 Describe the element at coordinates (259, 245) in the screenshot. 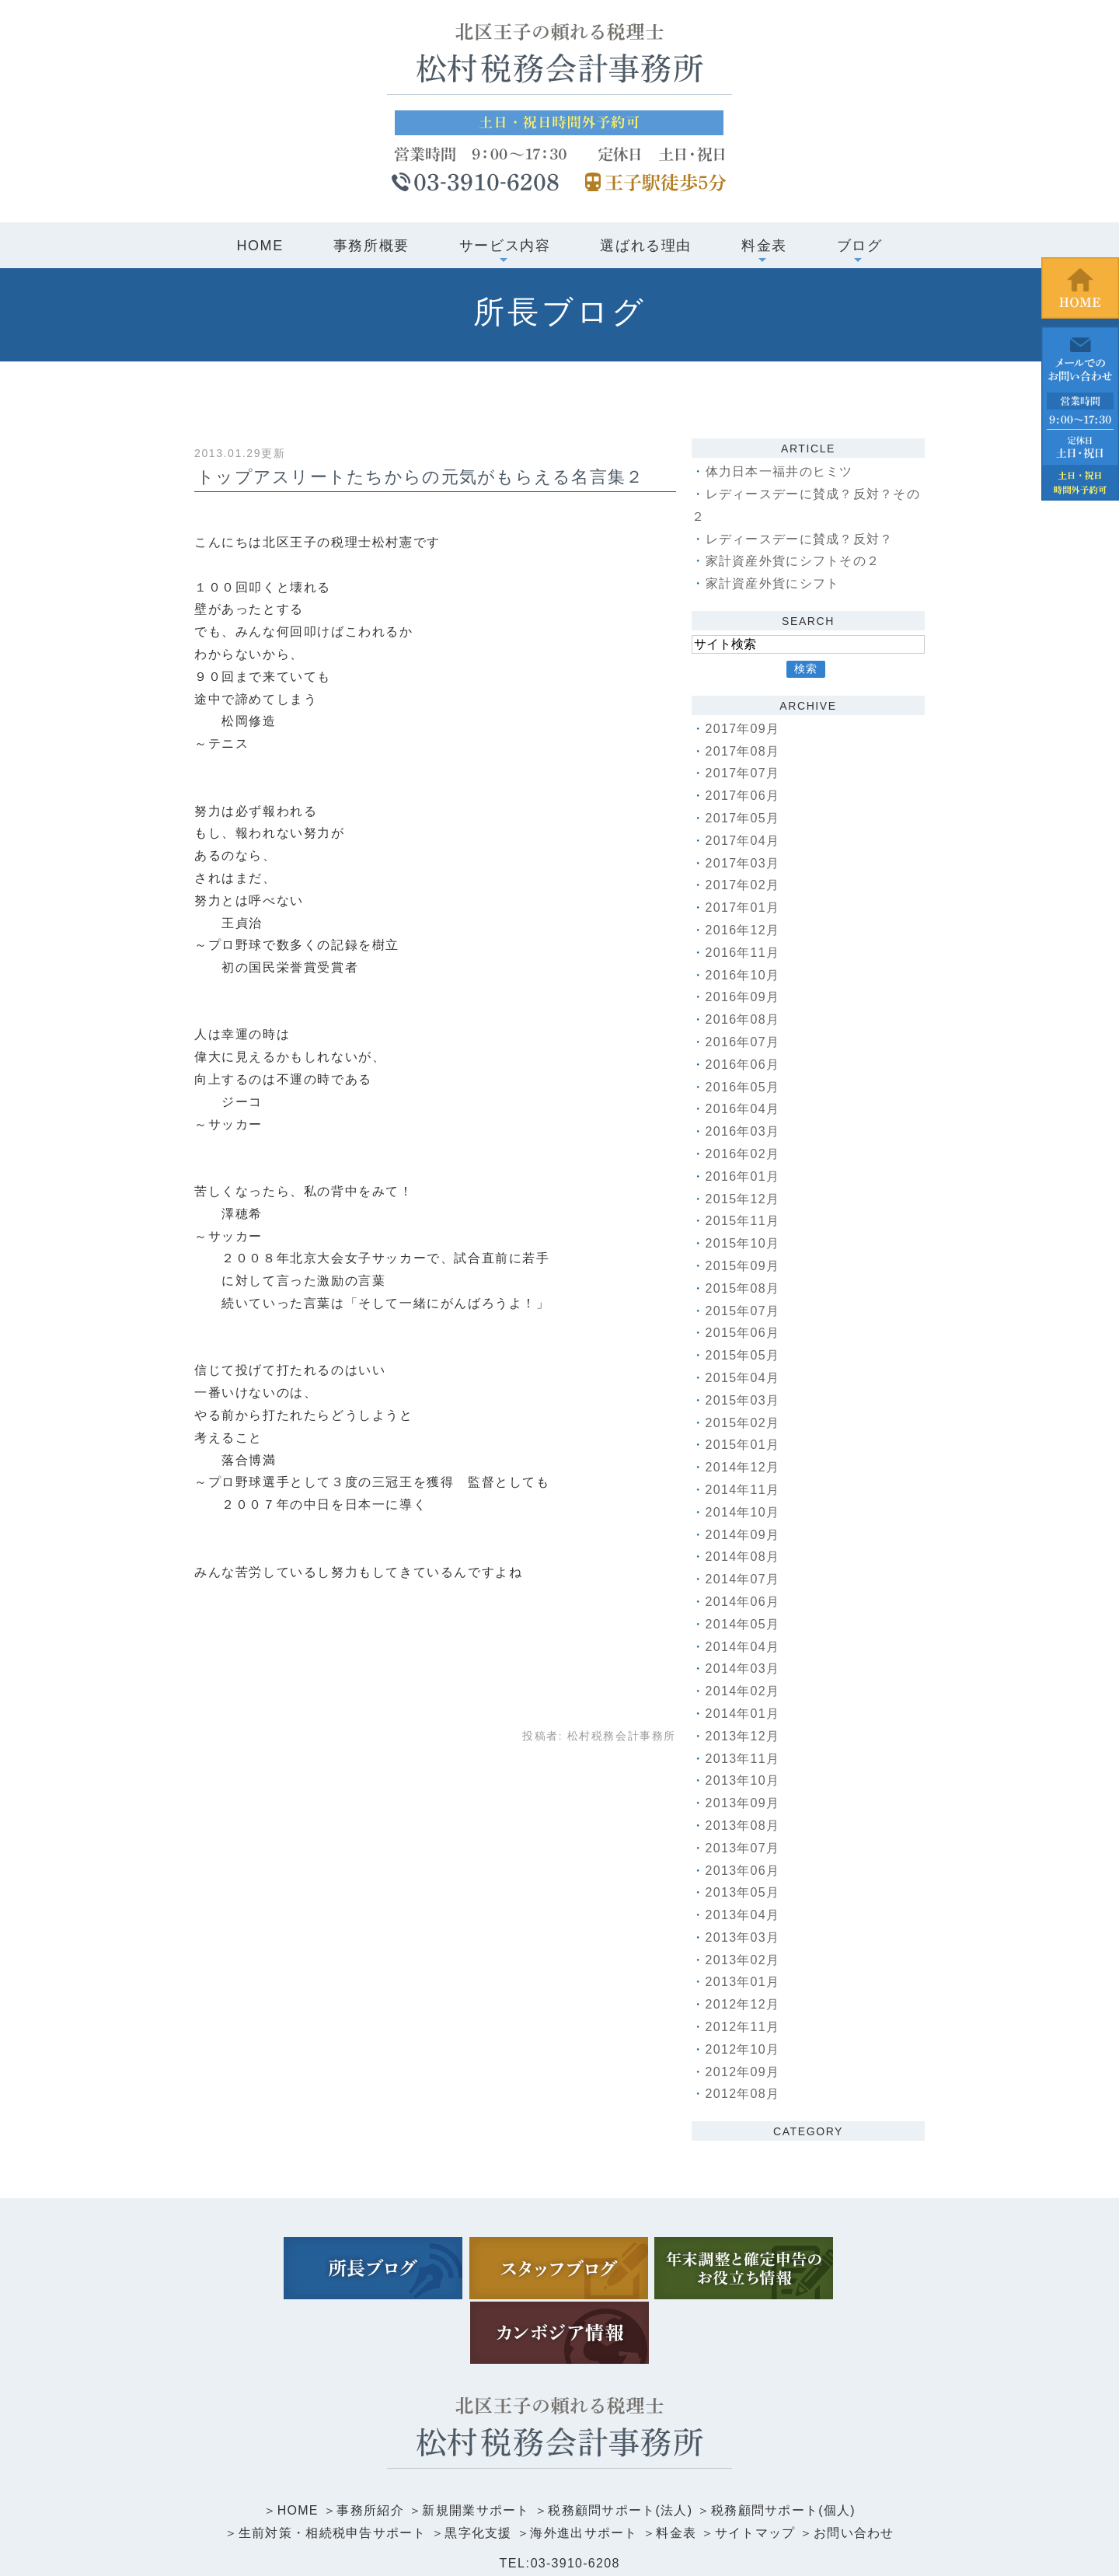

I see `HOME` at that location.